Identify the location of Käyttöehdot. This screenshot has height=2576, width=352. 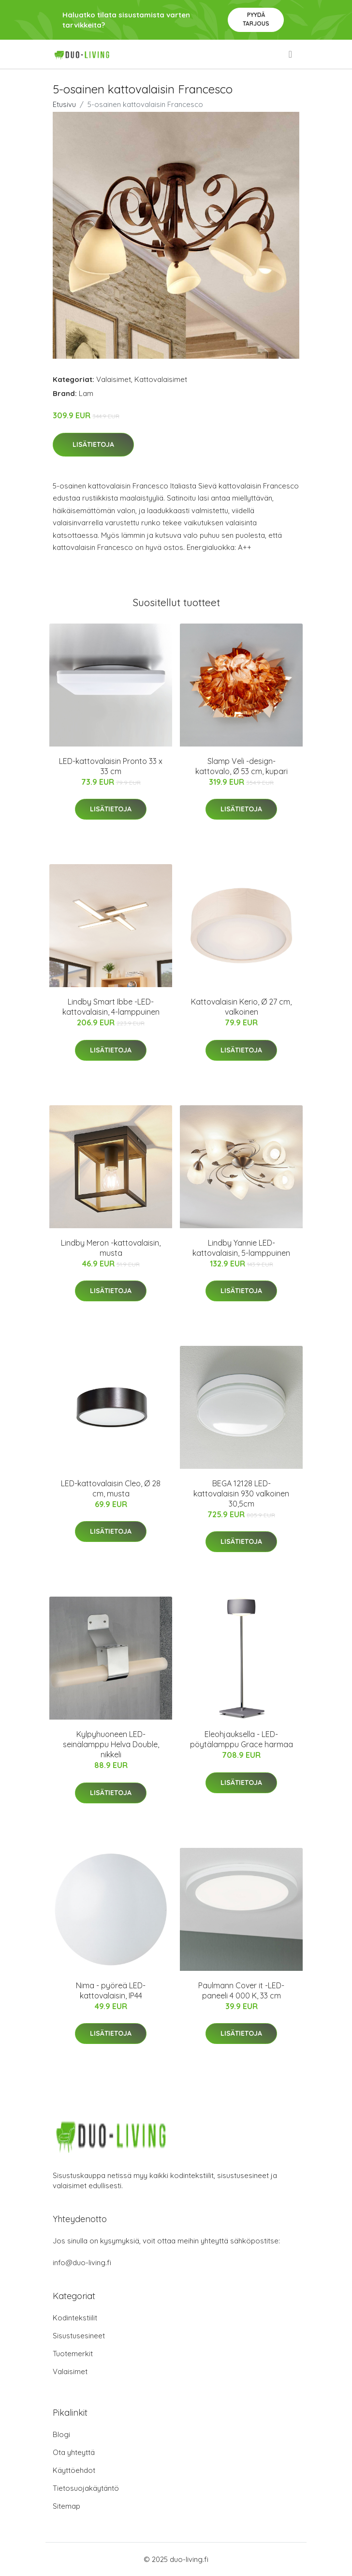
(74, 2470).